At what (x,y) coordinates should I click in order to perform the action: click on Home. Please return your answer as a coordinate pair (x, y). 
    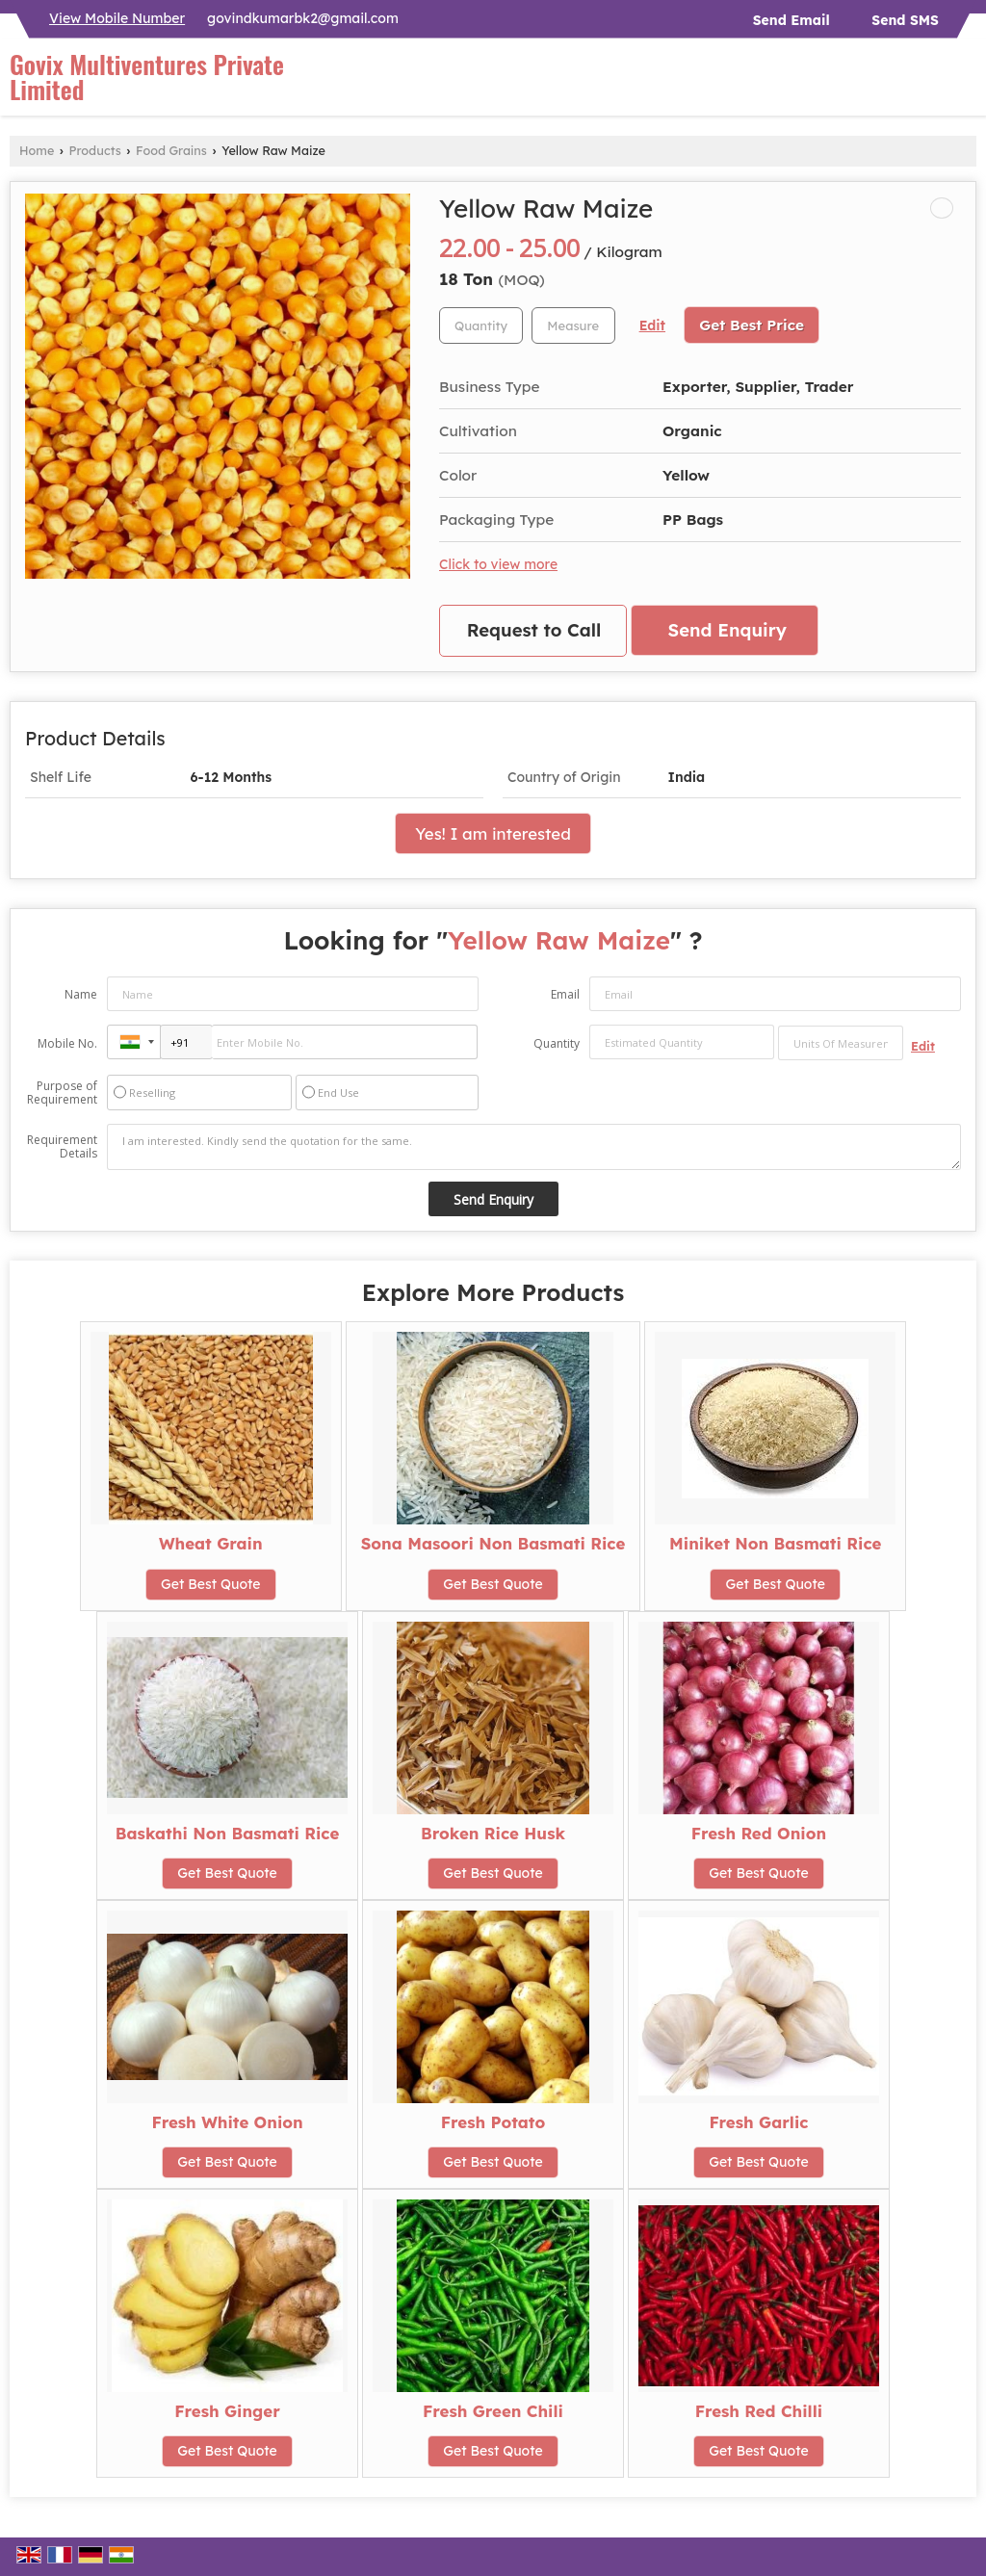
    Looking at the image, I should click on (36, 150).